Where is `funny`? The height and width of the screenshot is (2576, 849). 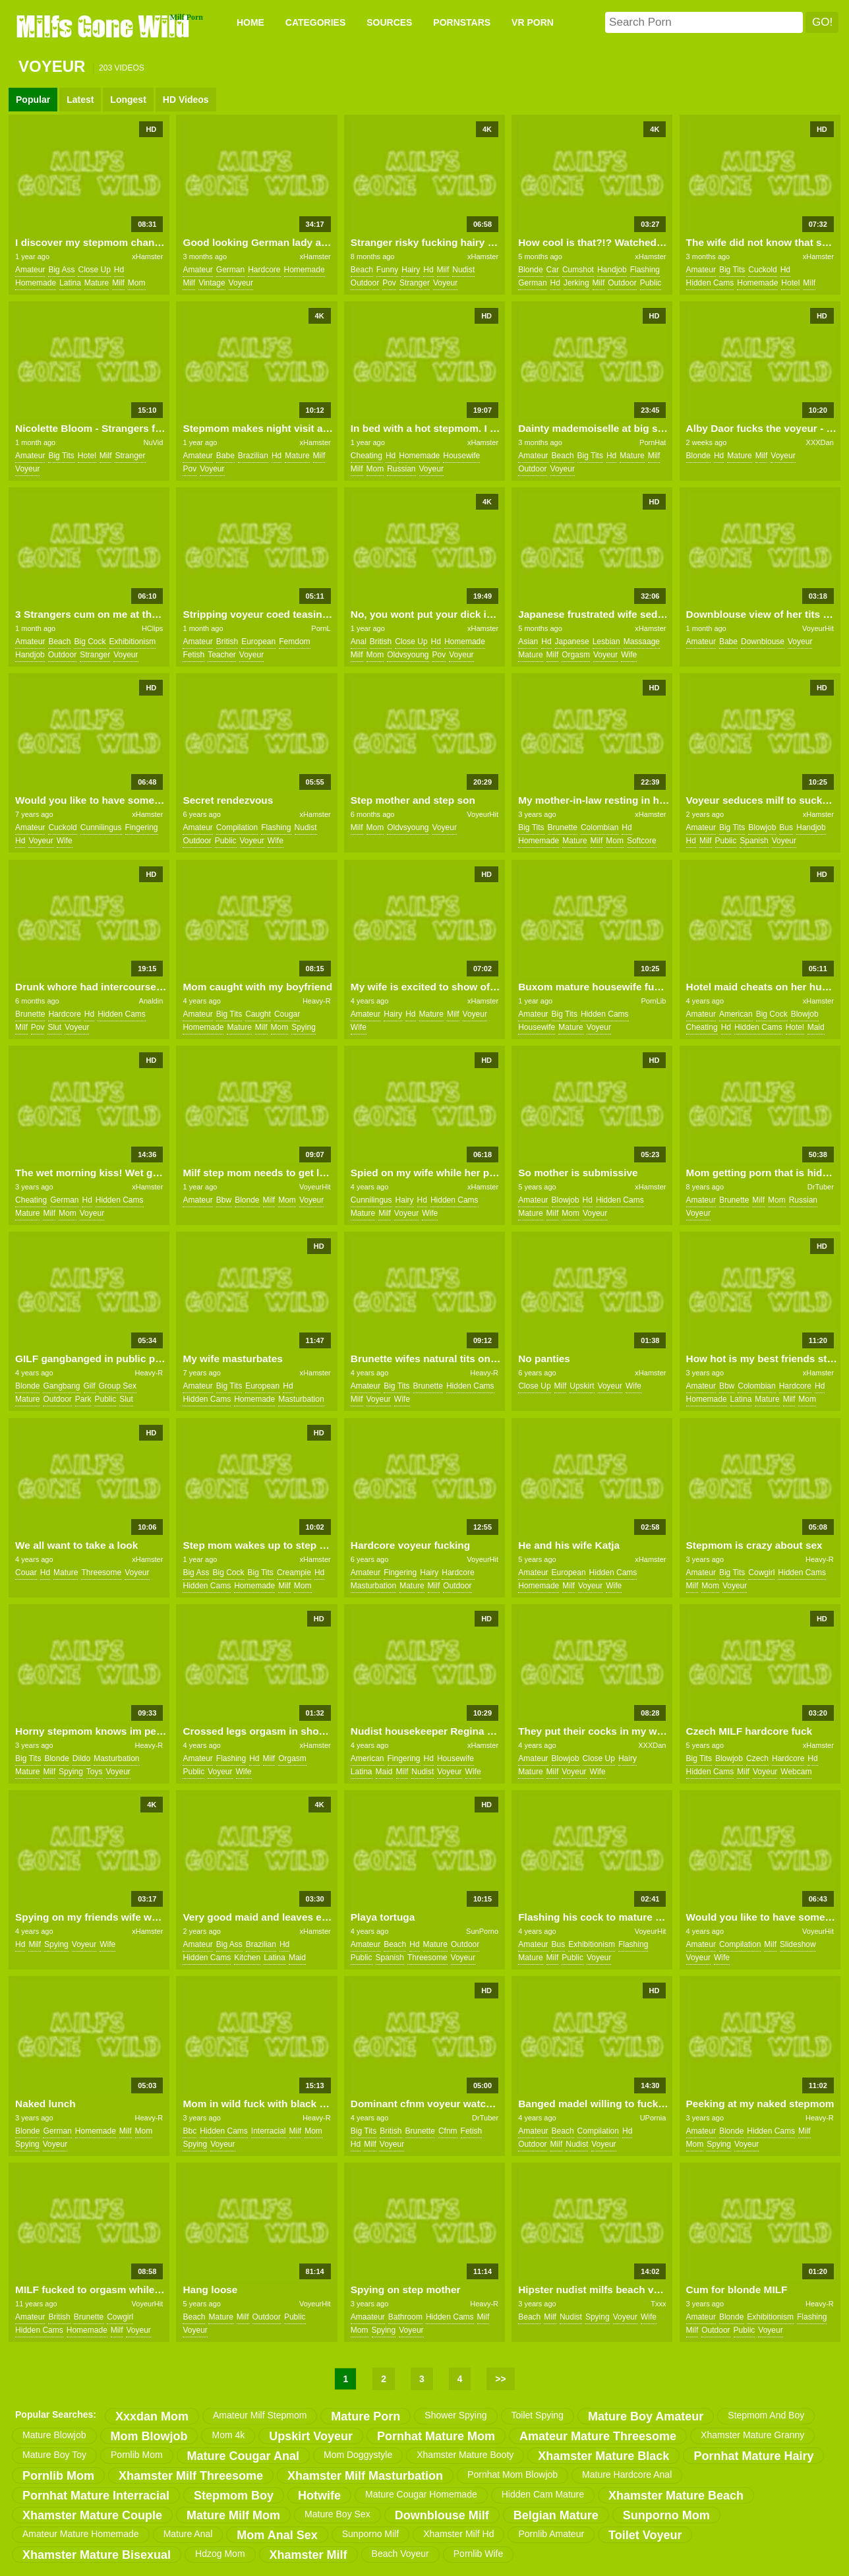 funny is located at coordinates (387, 269).